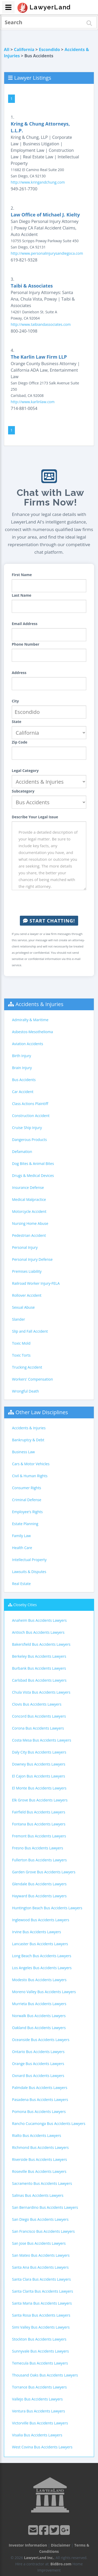  I want to click on Bakersfield Bus Accidents Lawyers, so click(41, 1644).